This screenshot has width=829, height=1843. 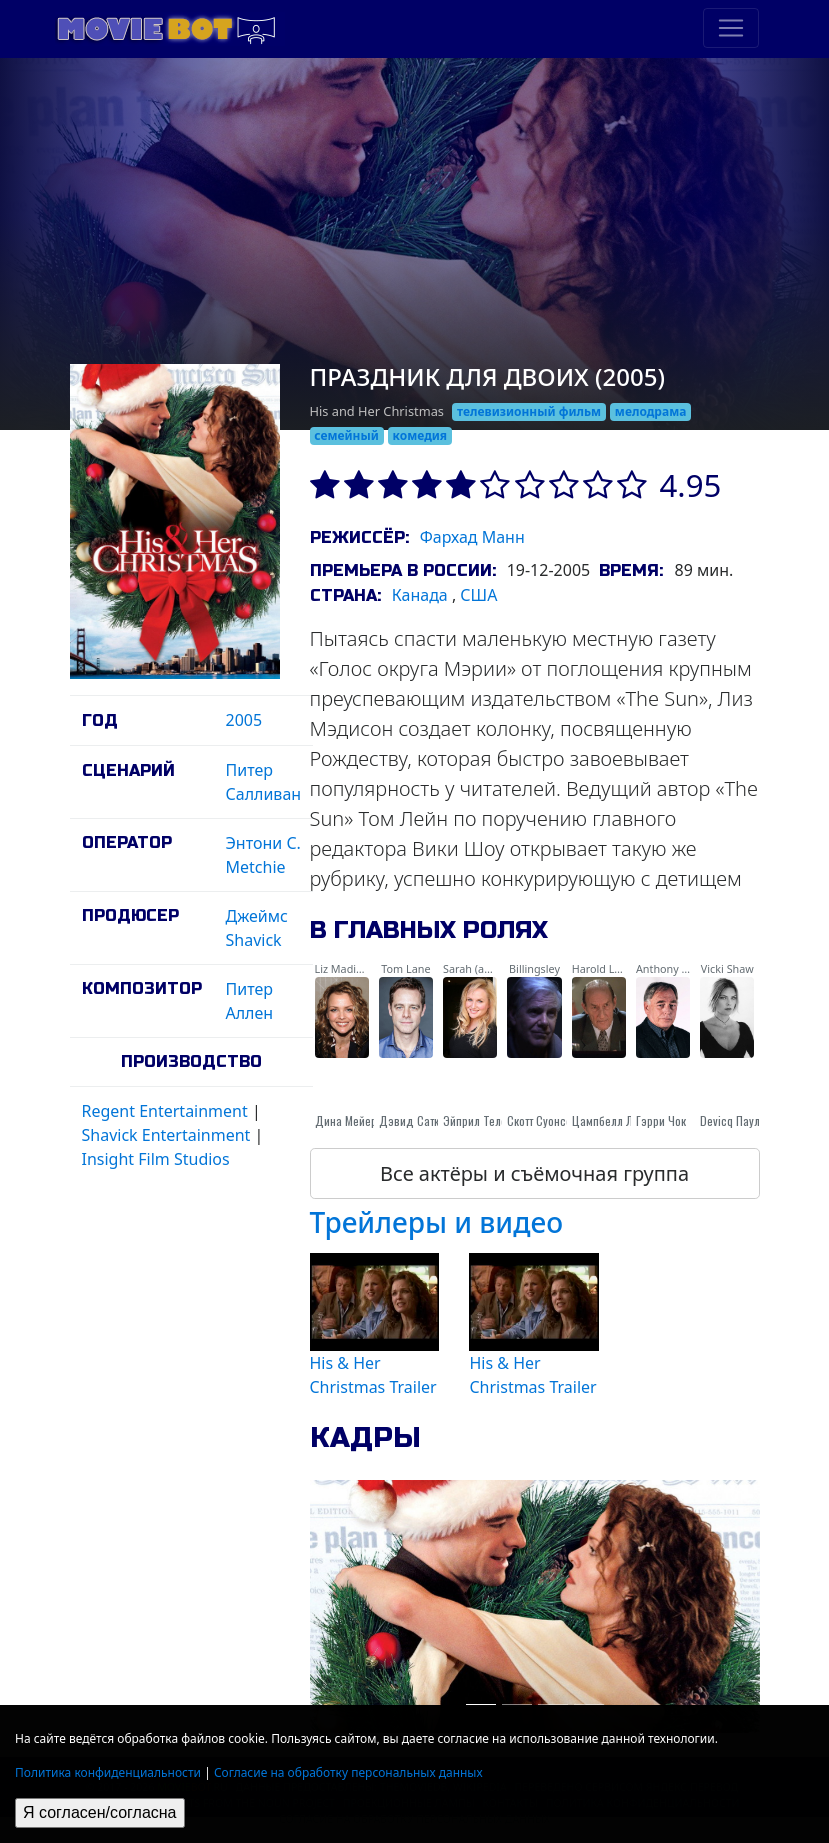 What do you see at coordinates (420, 435) in the screenshot?
I see `комедия` at bounding box center [420, 435].